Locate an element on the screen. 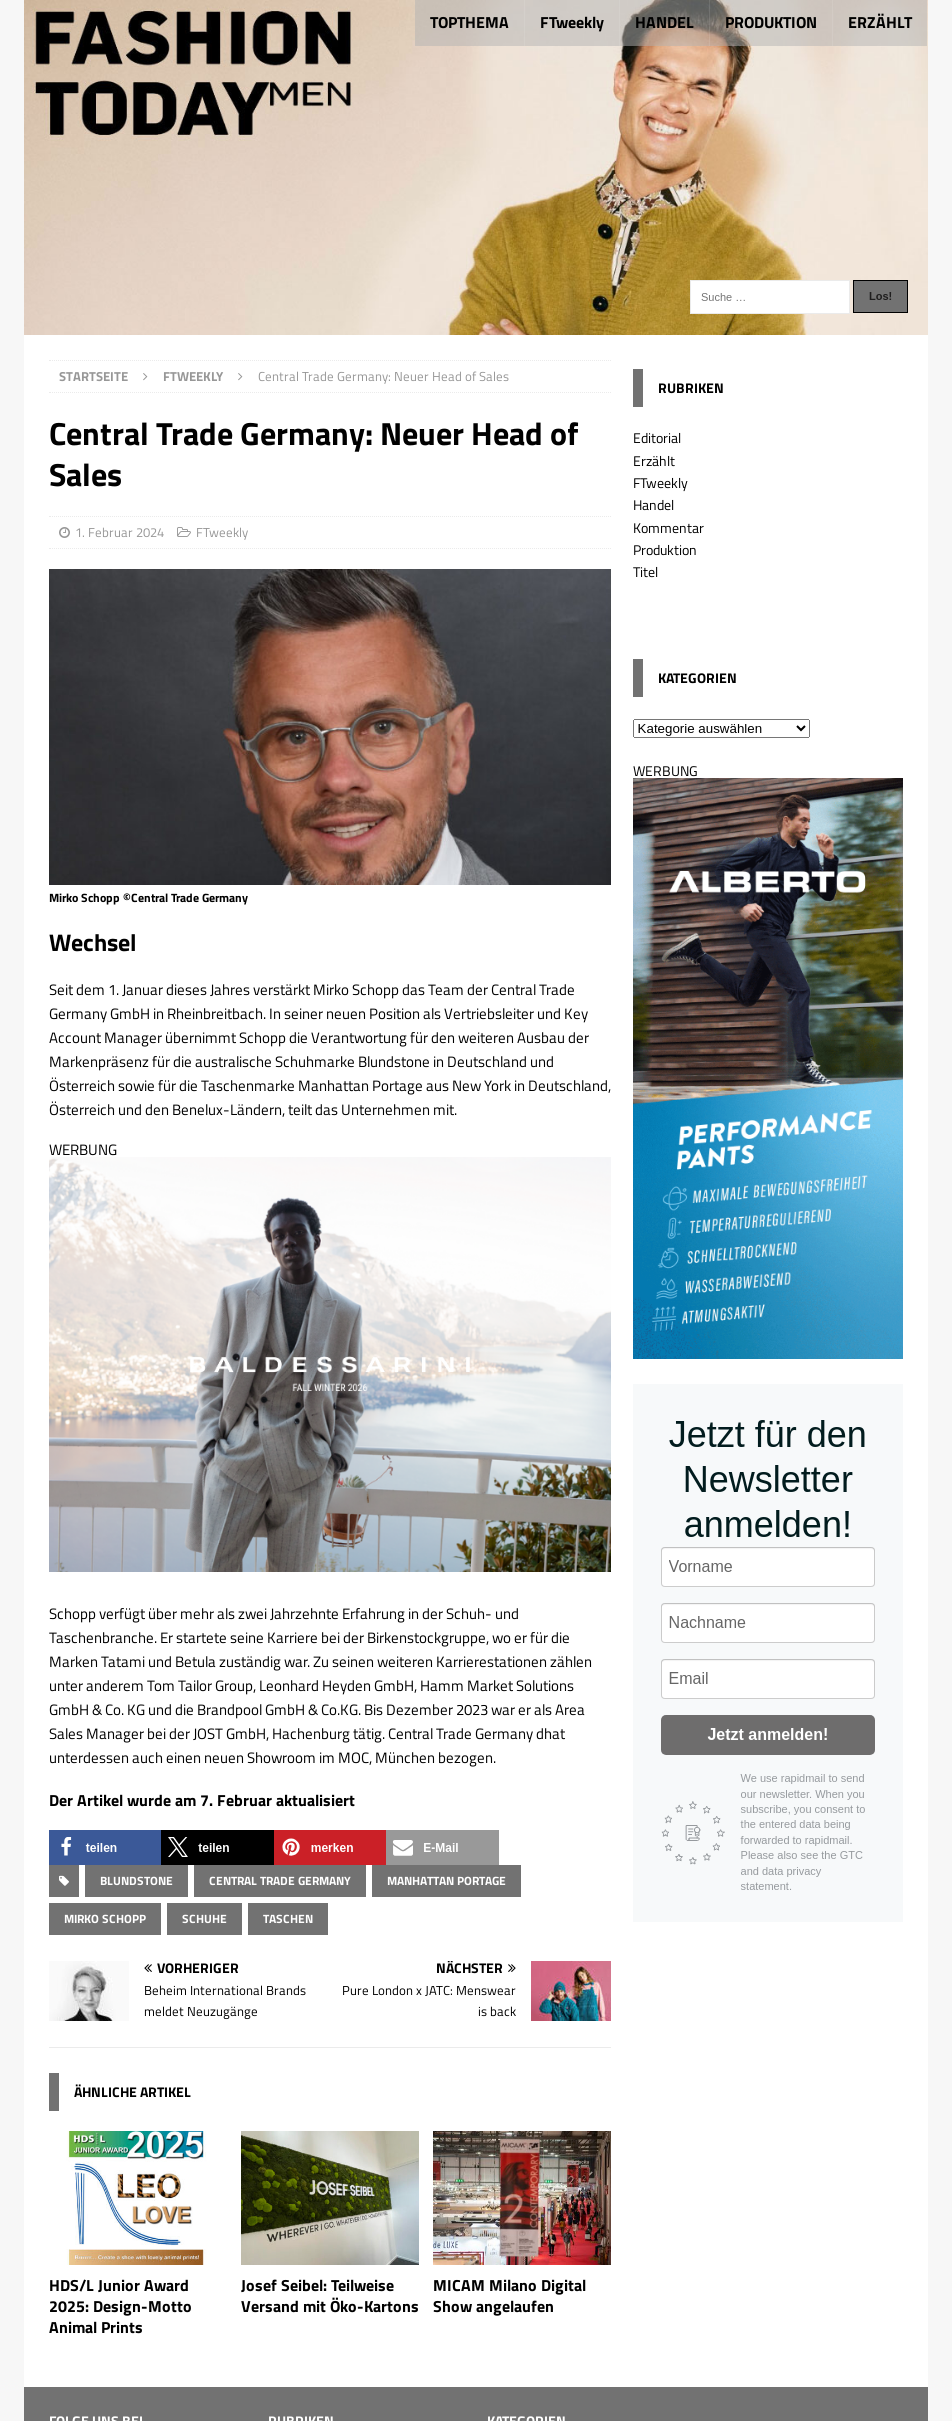 Image resolution: width=952 pixels, height=2421 pixels. PRODUKTION is located at coordinates (771, 22).